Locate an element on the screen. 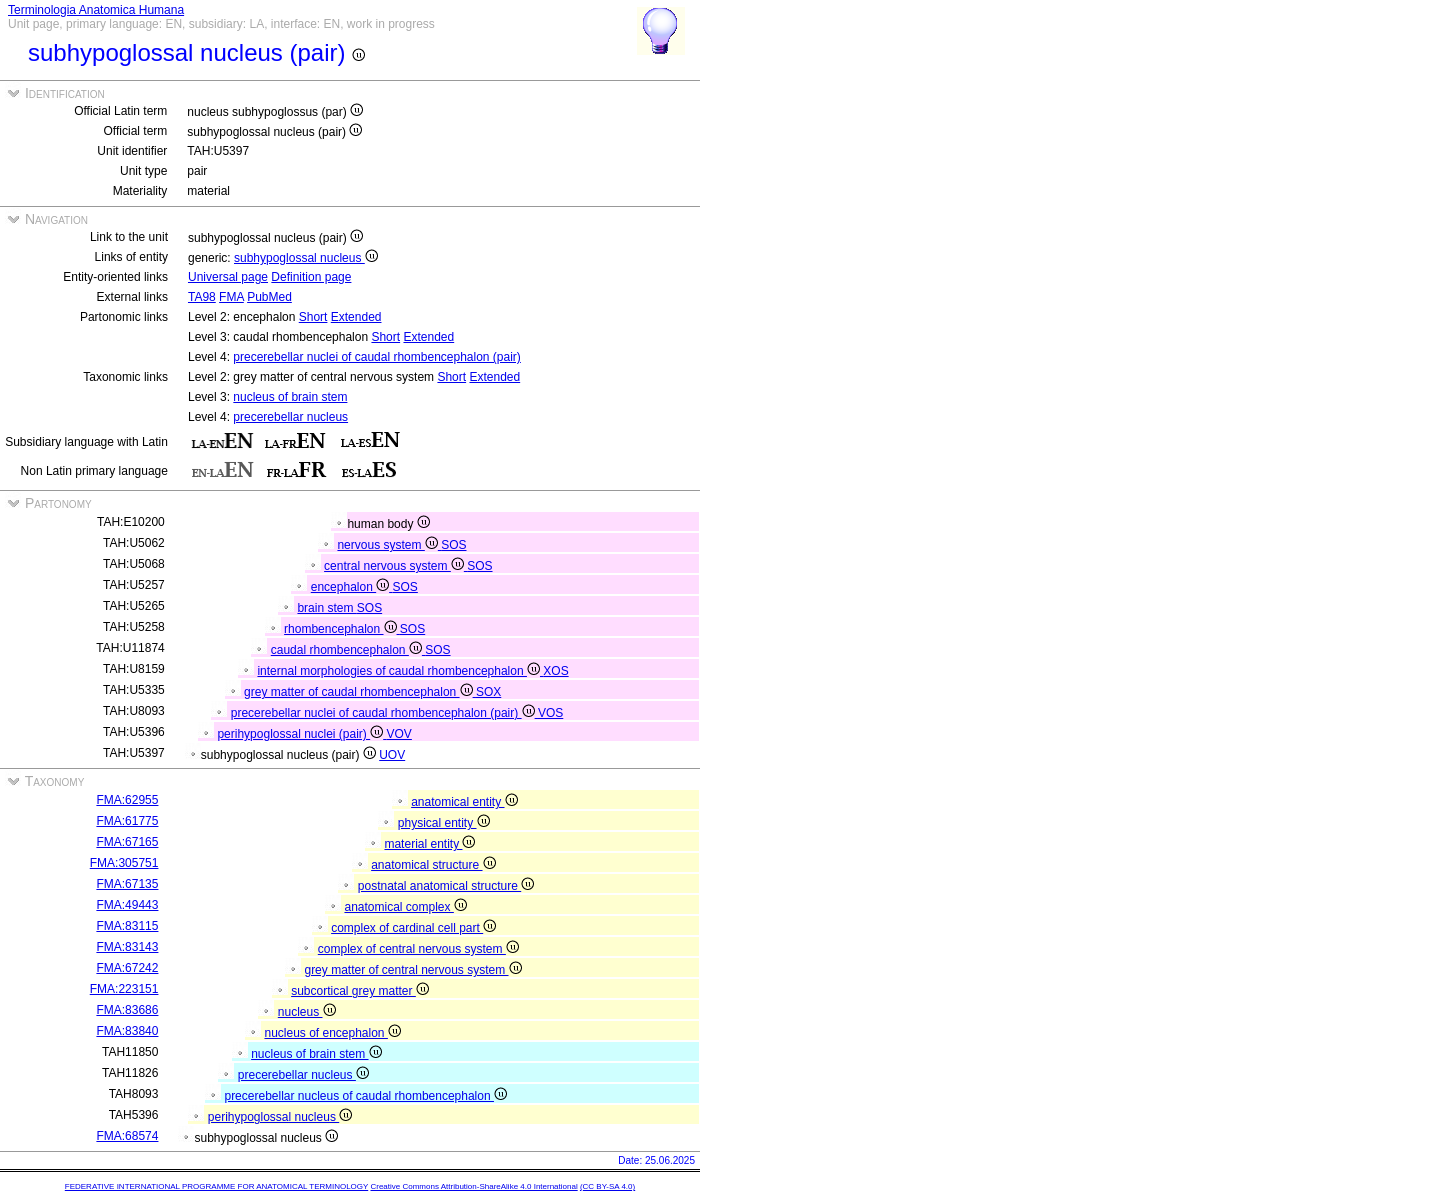  FMA:83143 is located at coordinates (127, 947).